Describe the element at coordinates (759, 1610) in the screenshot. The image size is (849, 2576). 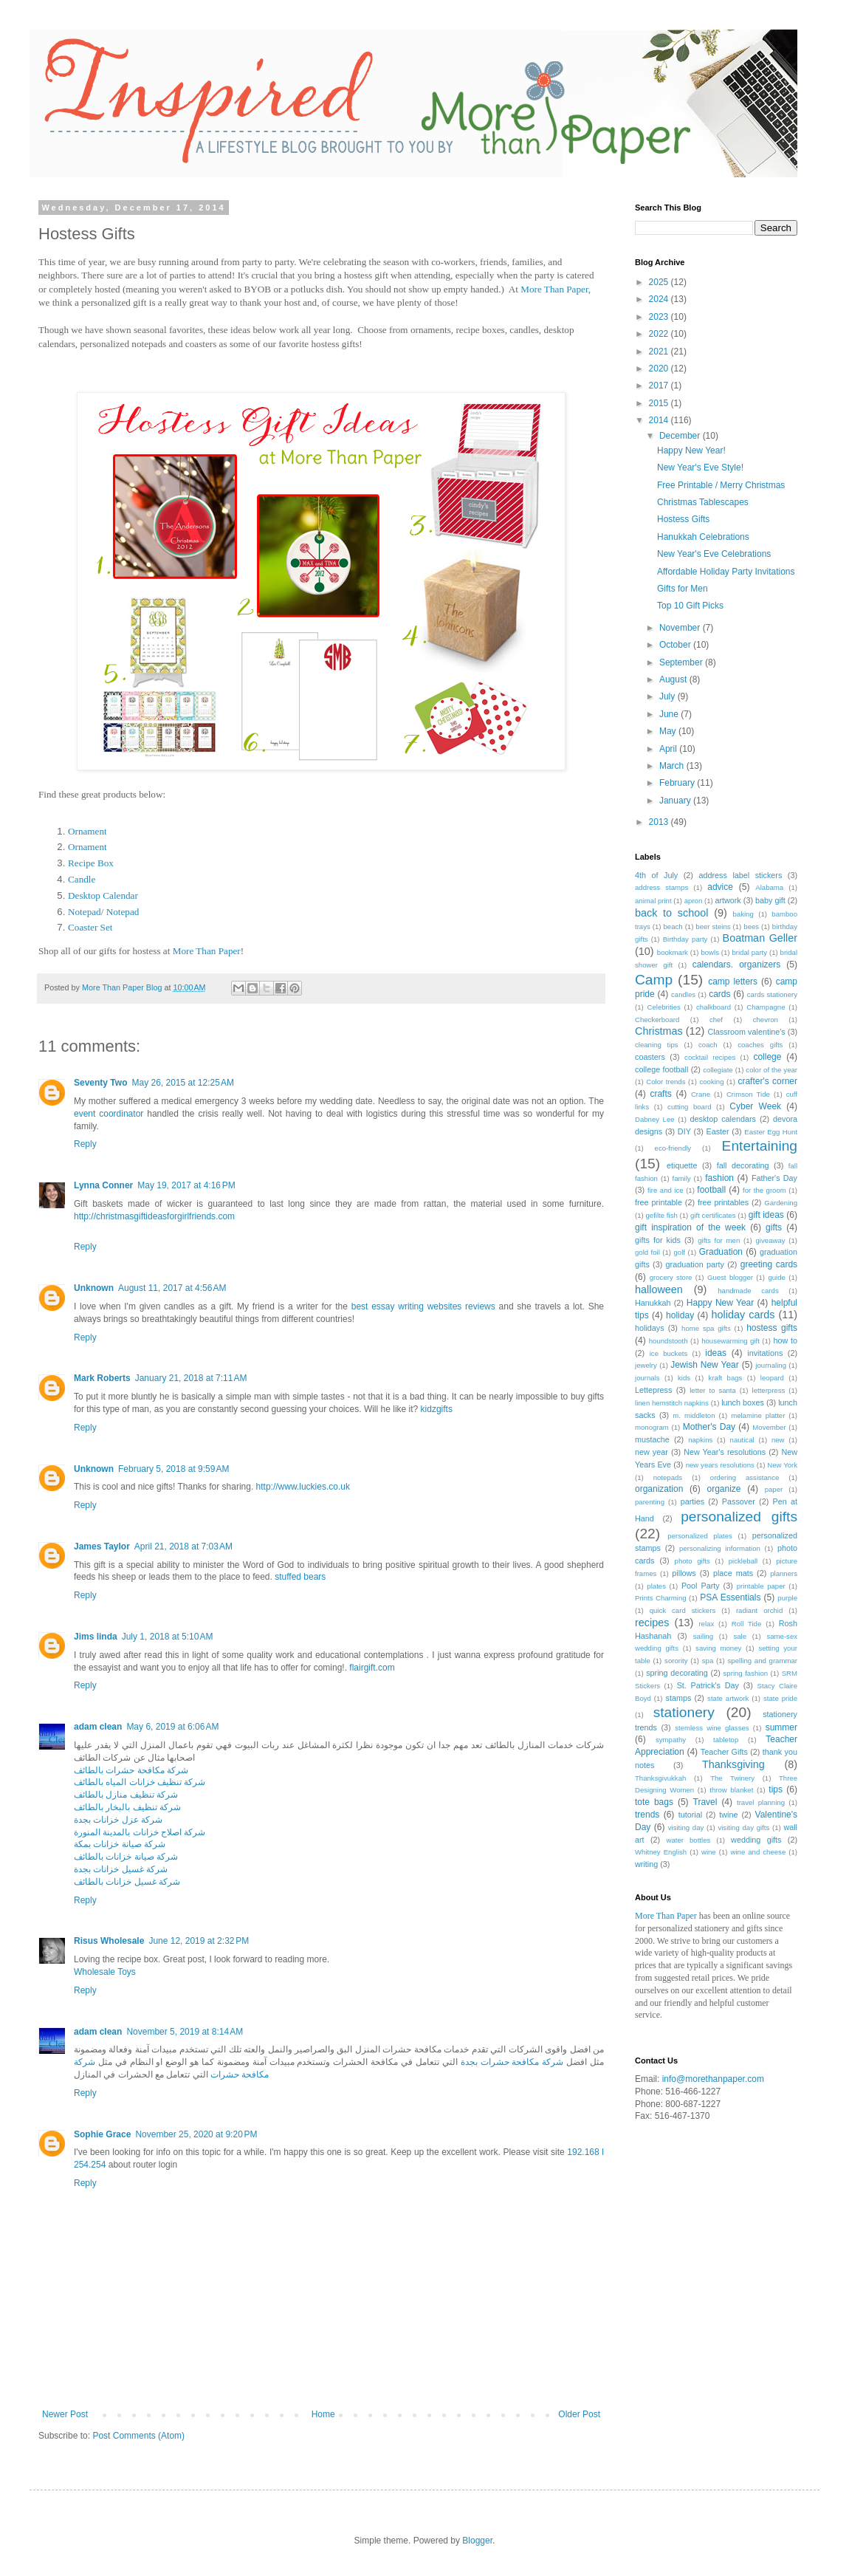
I see `radiant orchid` at that location.